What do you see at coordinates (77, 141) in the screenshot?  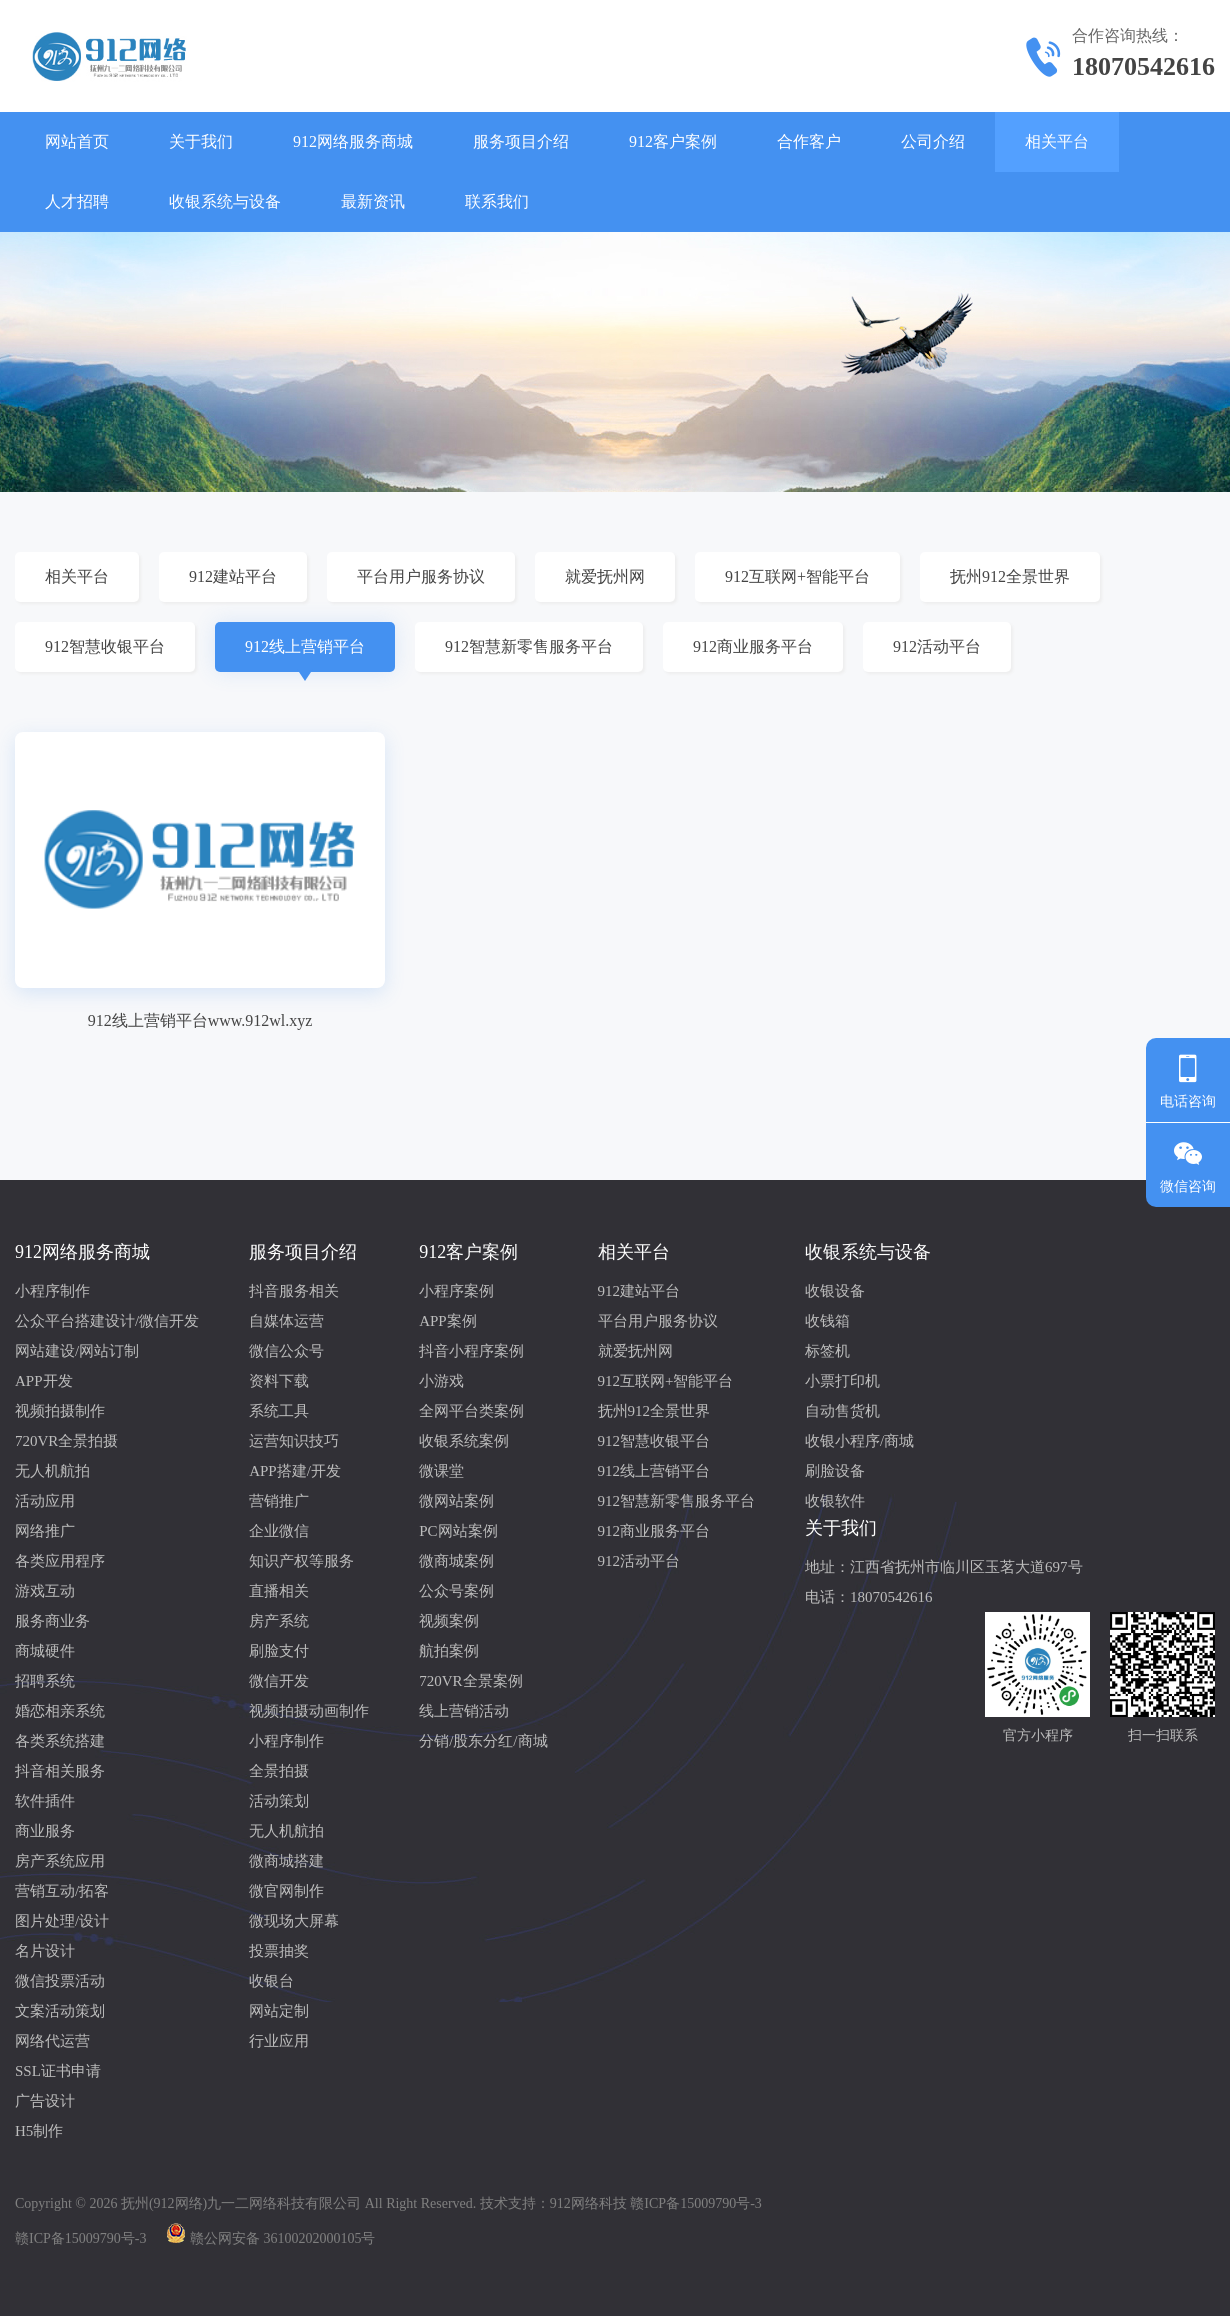 I see `网站首页` at bounding box center [77, 141].